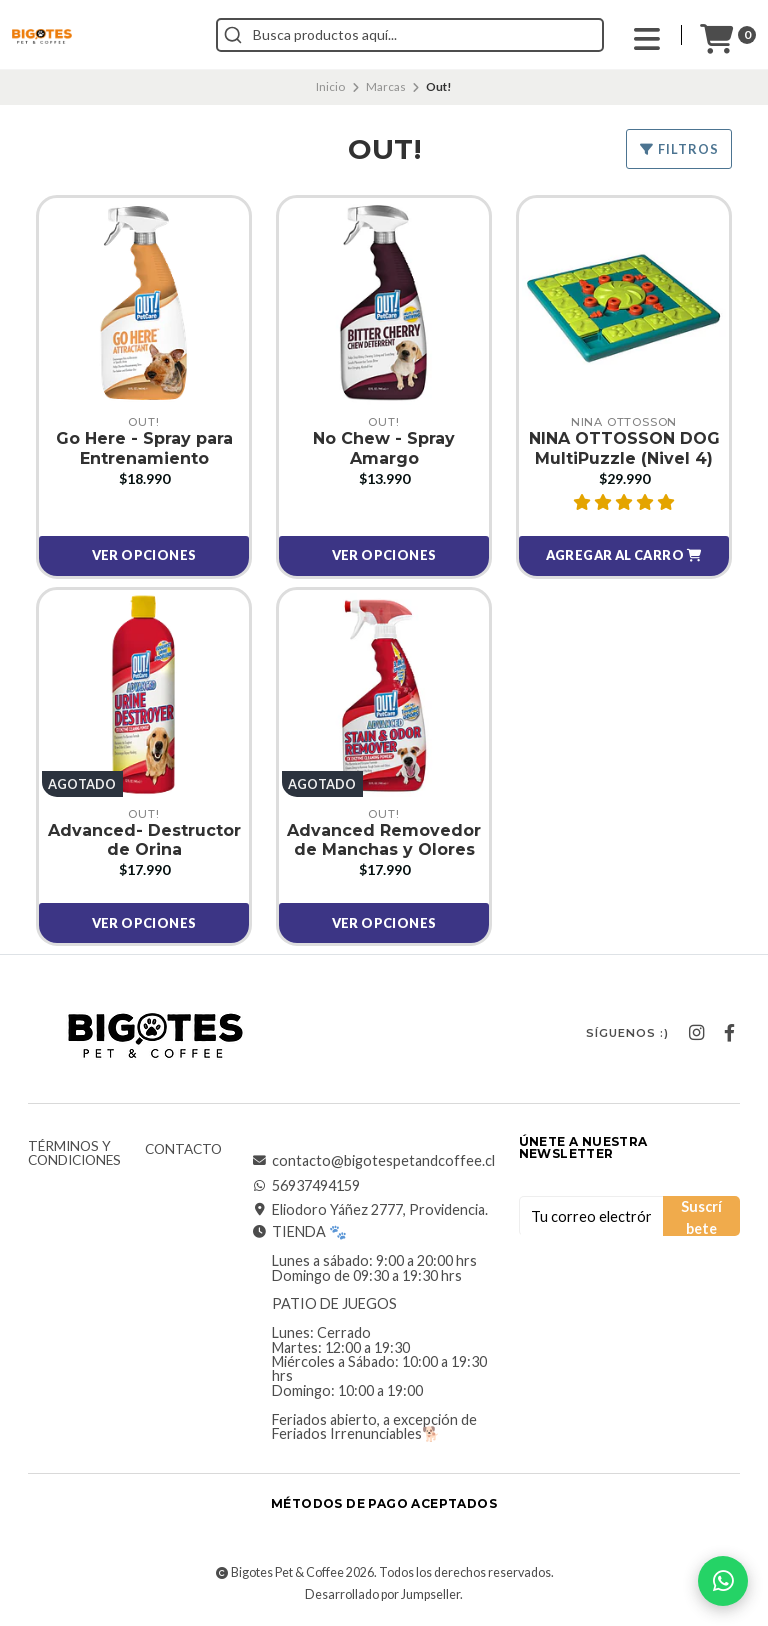 The image size is (768, 1626). What do you see at coordinates (679, 149) in the screenshot?
I see `Filtros` at bounding box center [679, 149].